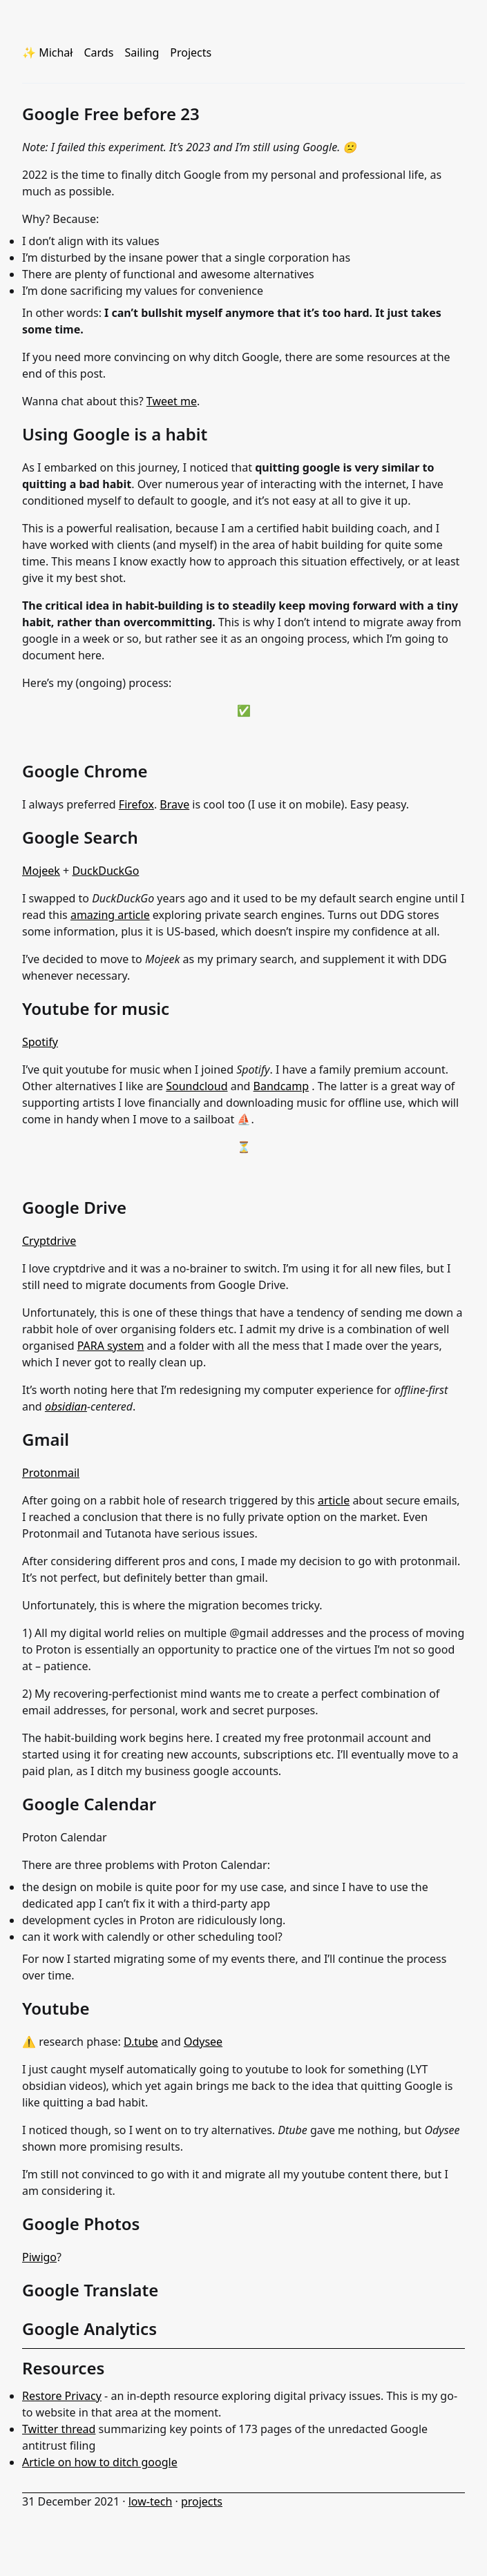 This screenshot has width=487, height=2576. What do you see at coordinates (174, 804) in the screenshot?
I see `Brave` at bounding box center [174, 804].